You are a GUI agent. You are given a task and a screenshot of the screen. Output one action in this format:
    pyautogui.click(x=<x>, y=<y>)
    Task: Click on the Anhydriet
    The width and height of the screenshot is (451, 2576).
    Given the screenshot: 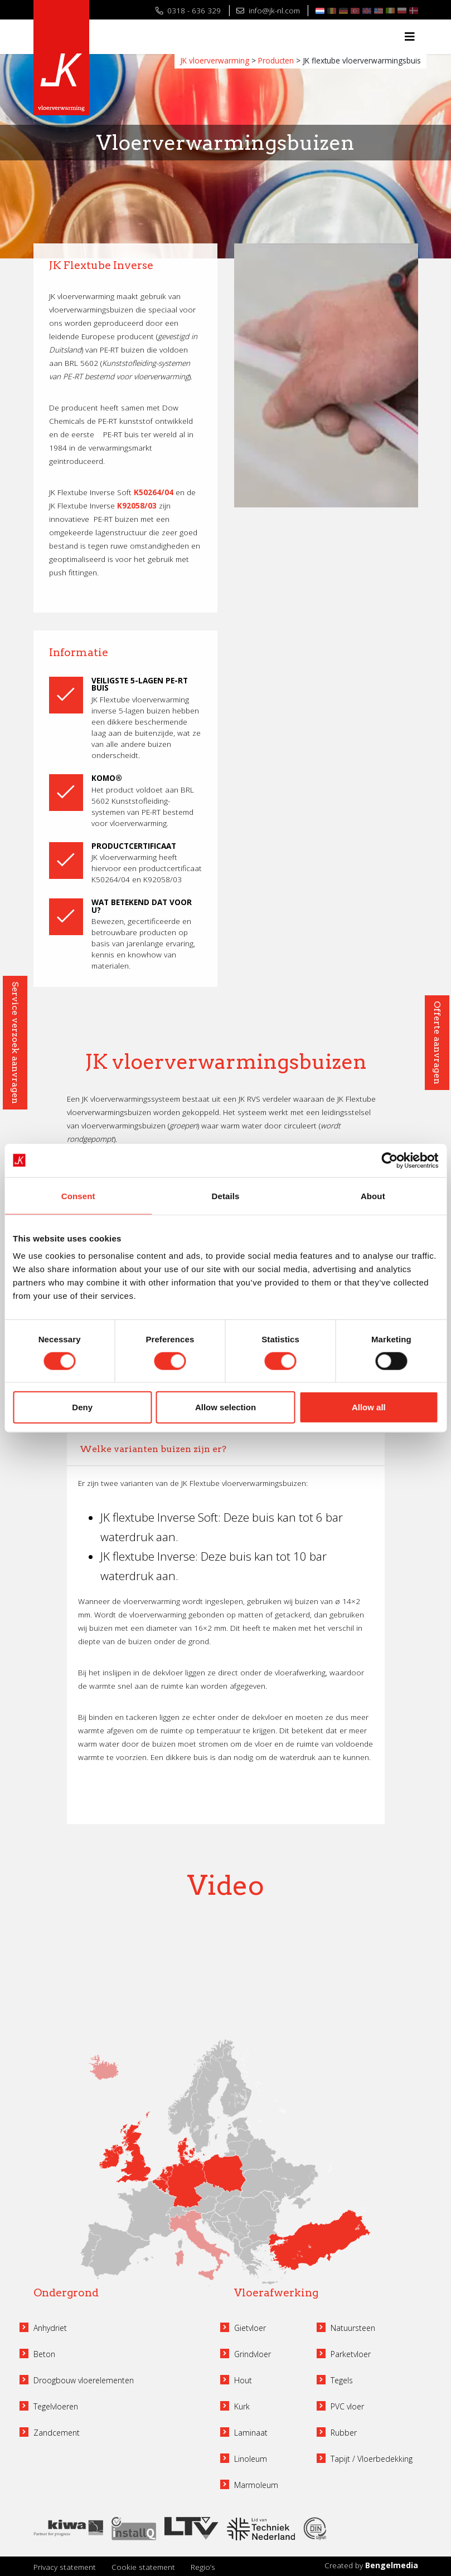 What is the action you would take?
    pyautogui.click(x=50, y=2328)
    